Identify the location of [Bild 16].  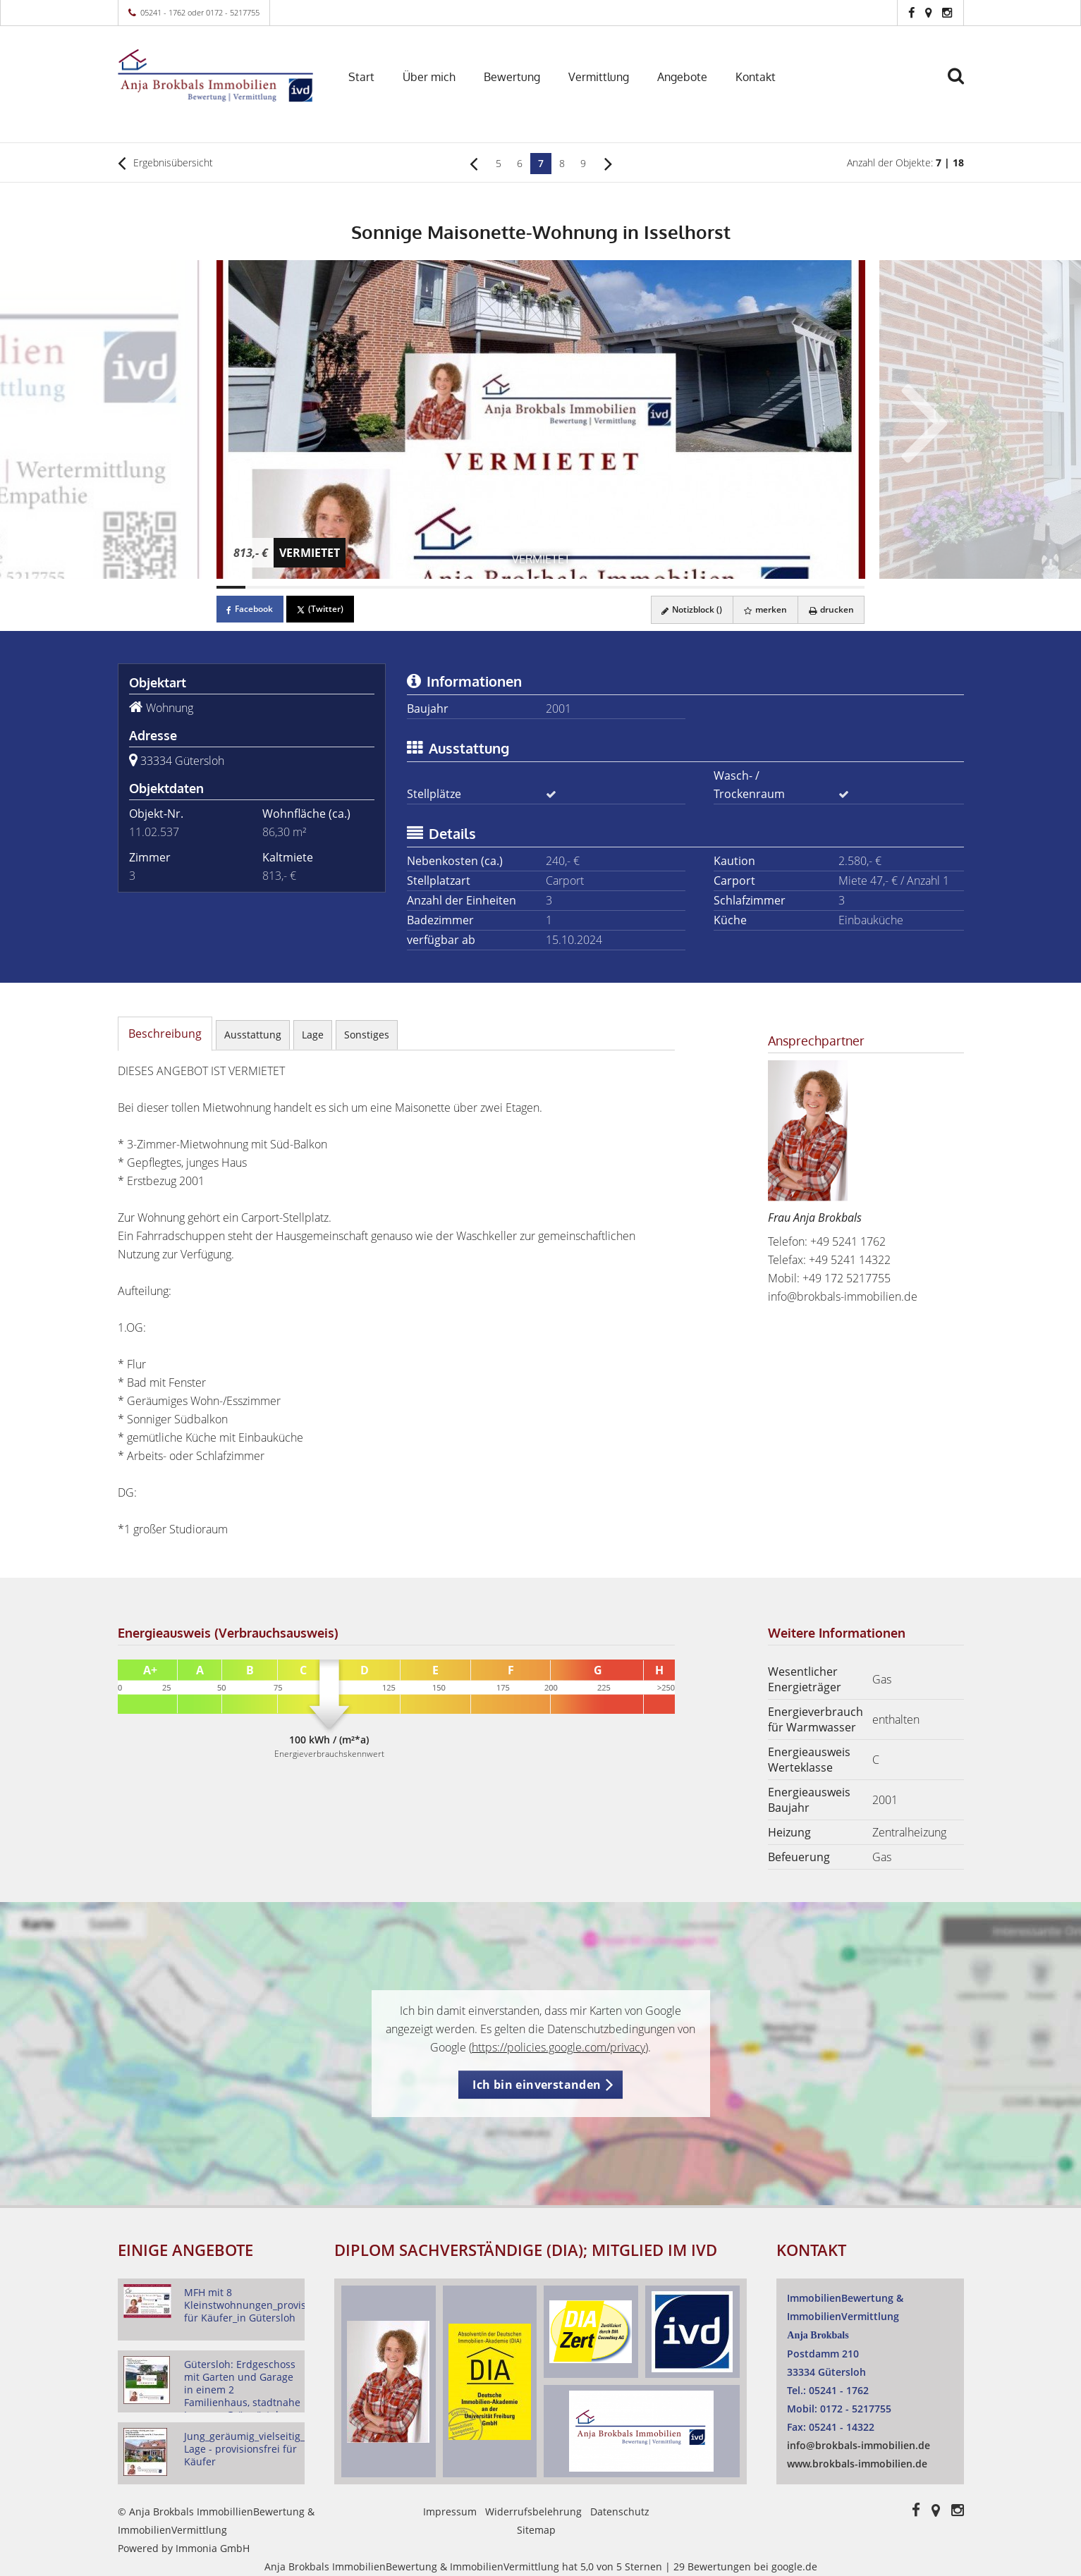
(673, 587).